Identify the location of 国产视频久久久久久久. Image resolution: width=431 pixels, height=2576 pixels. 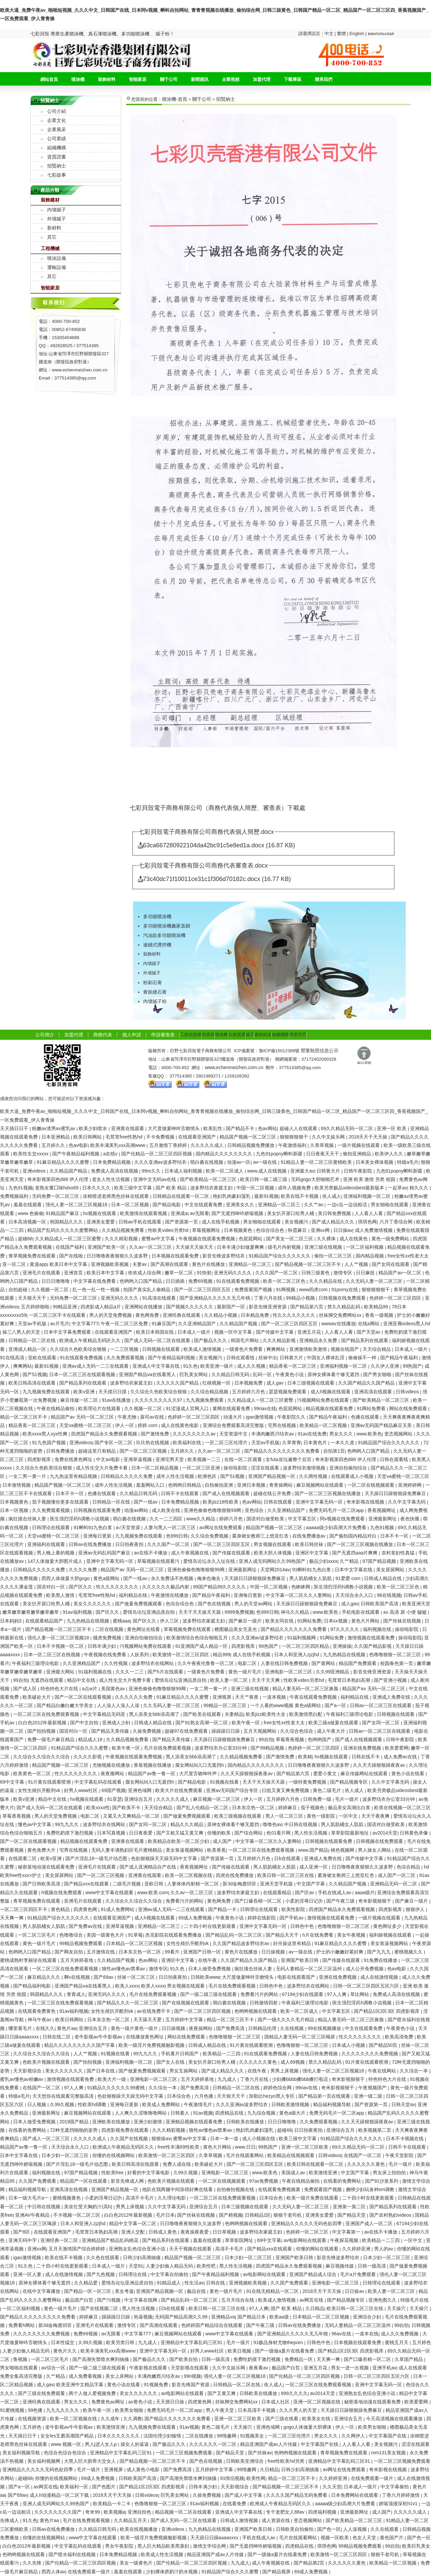
(190, 1306).